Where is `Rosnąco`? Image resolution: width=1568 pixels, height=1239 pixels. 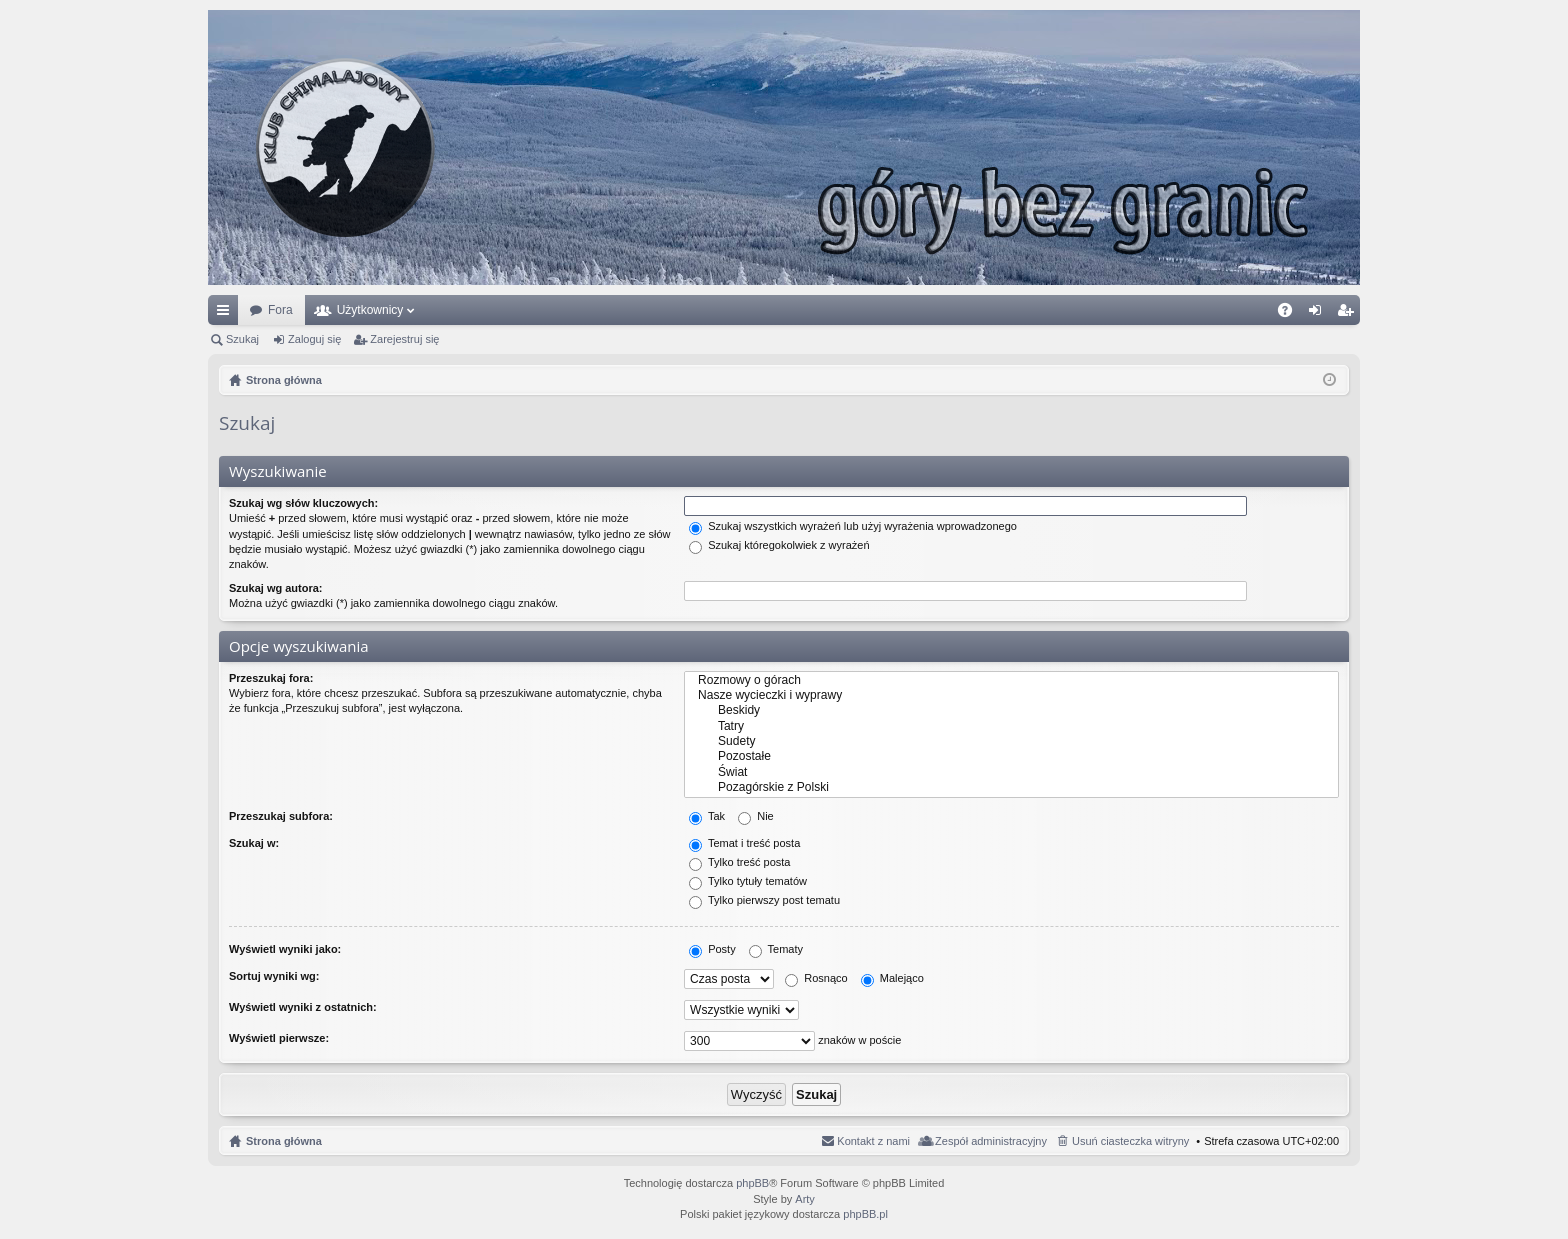
Rosnąco is located at coordinates (816, 978).